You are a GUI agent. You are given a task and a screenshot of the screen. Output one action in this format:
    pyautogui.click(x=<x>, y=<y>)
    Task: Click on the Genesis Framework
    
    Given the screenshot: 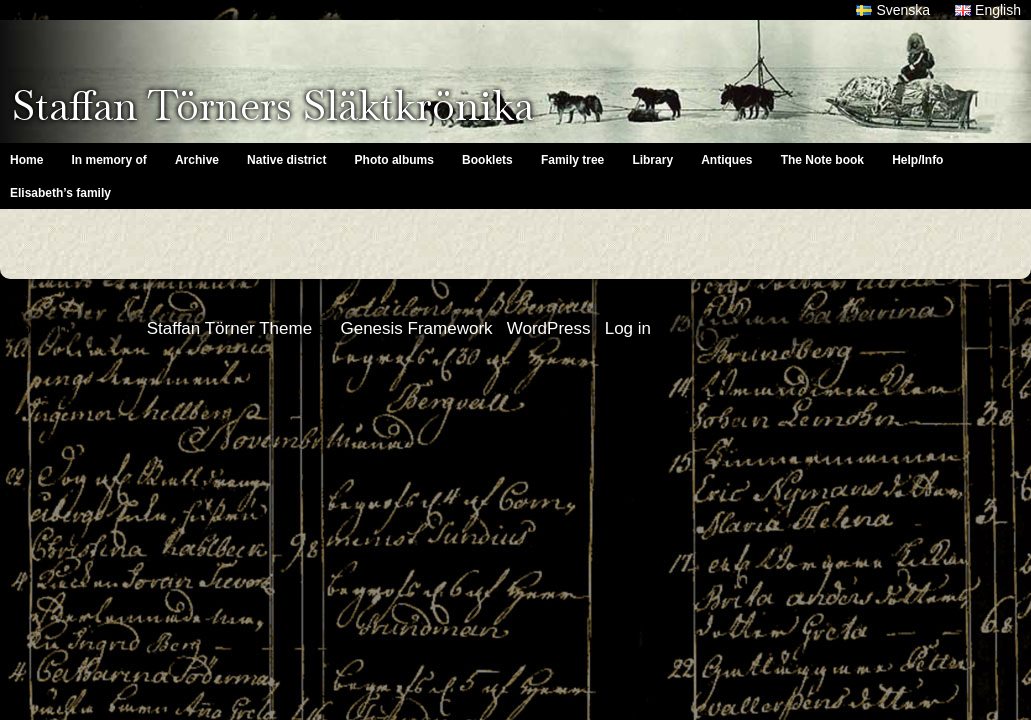 What is the action you would take?
    pyautogui.click(x=416, y=328)
    